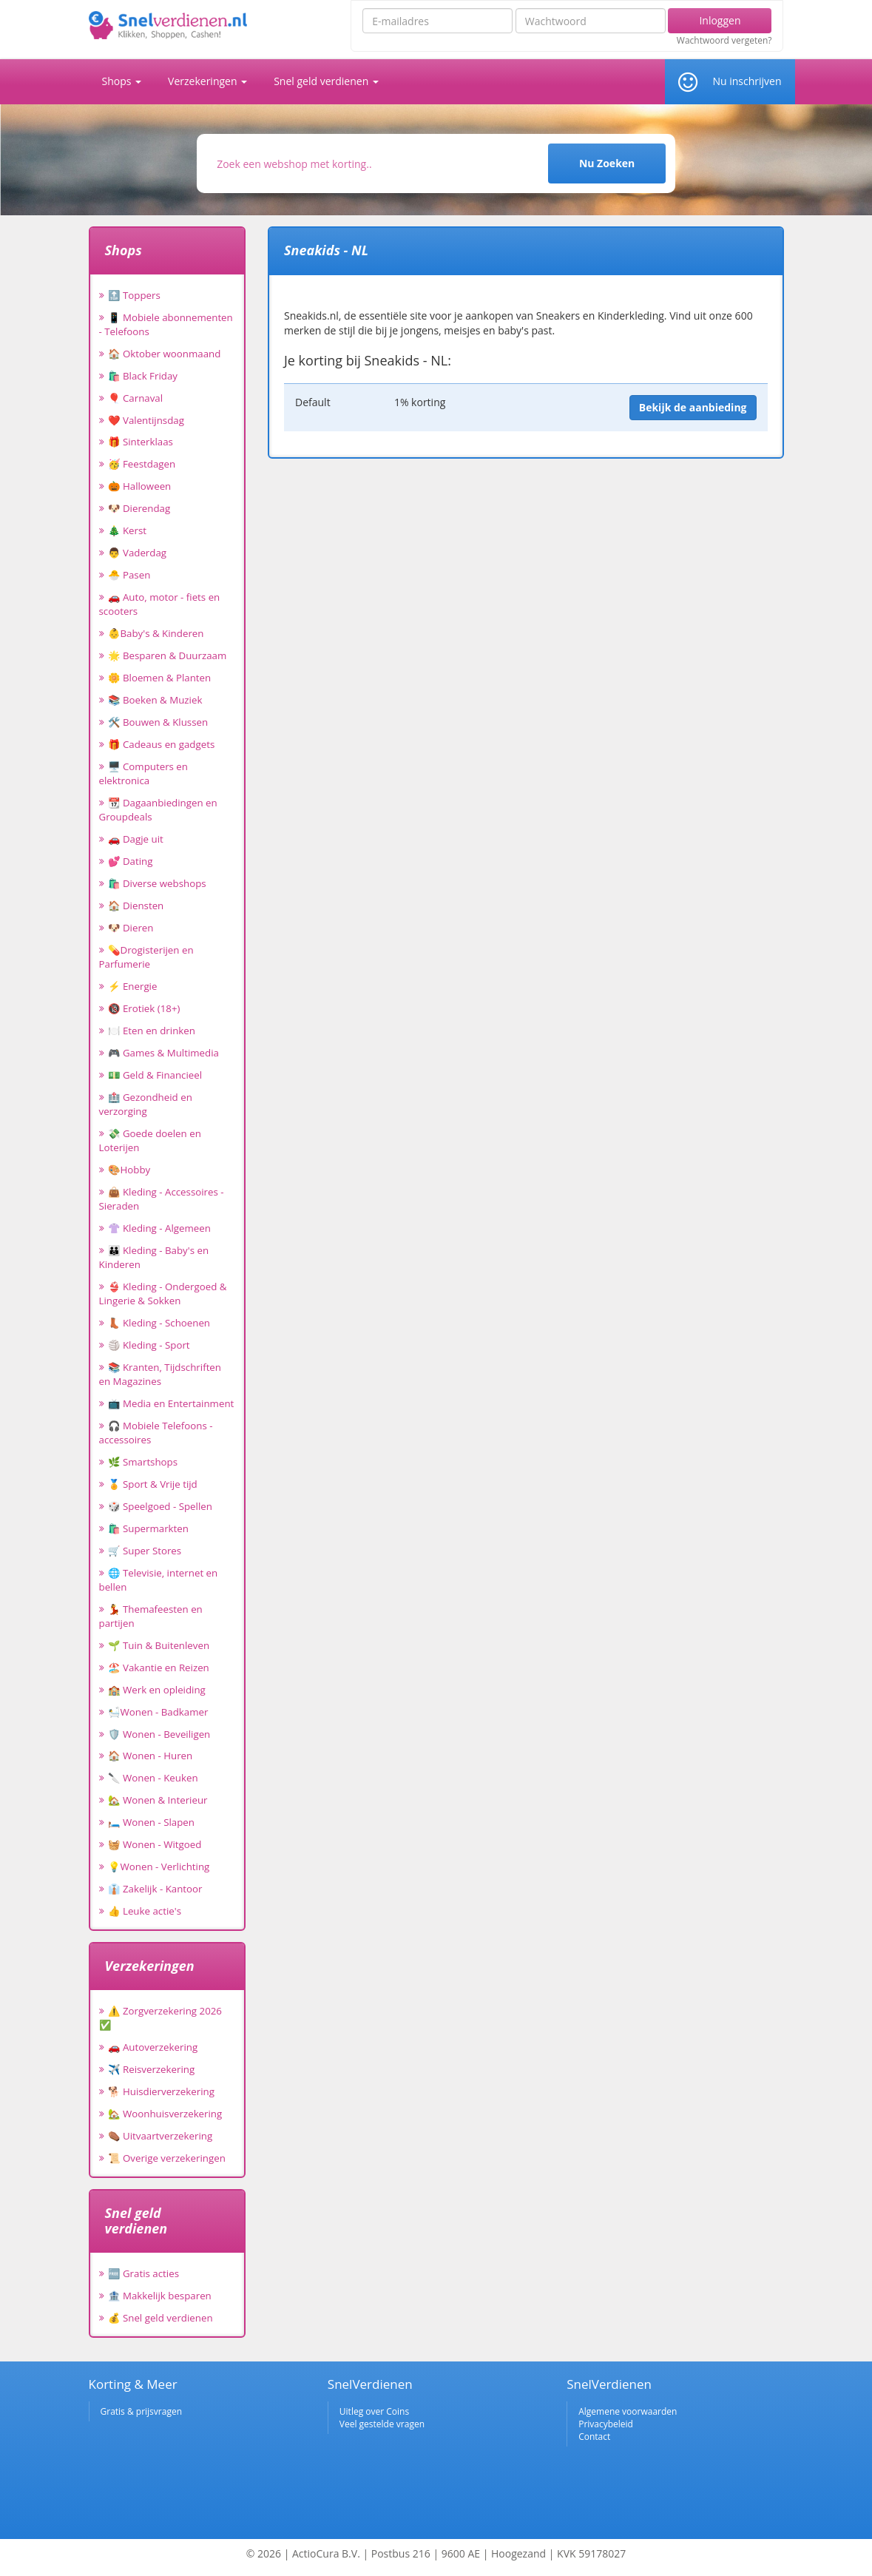  What do you see at coordinates (161, 744) in the screenshot?
I see `🎁 Cadeaus en gadgets` at bounding box center [161, 744].